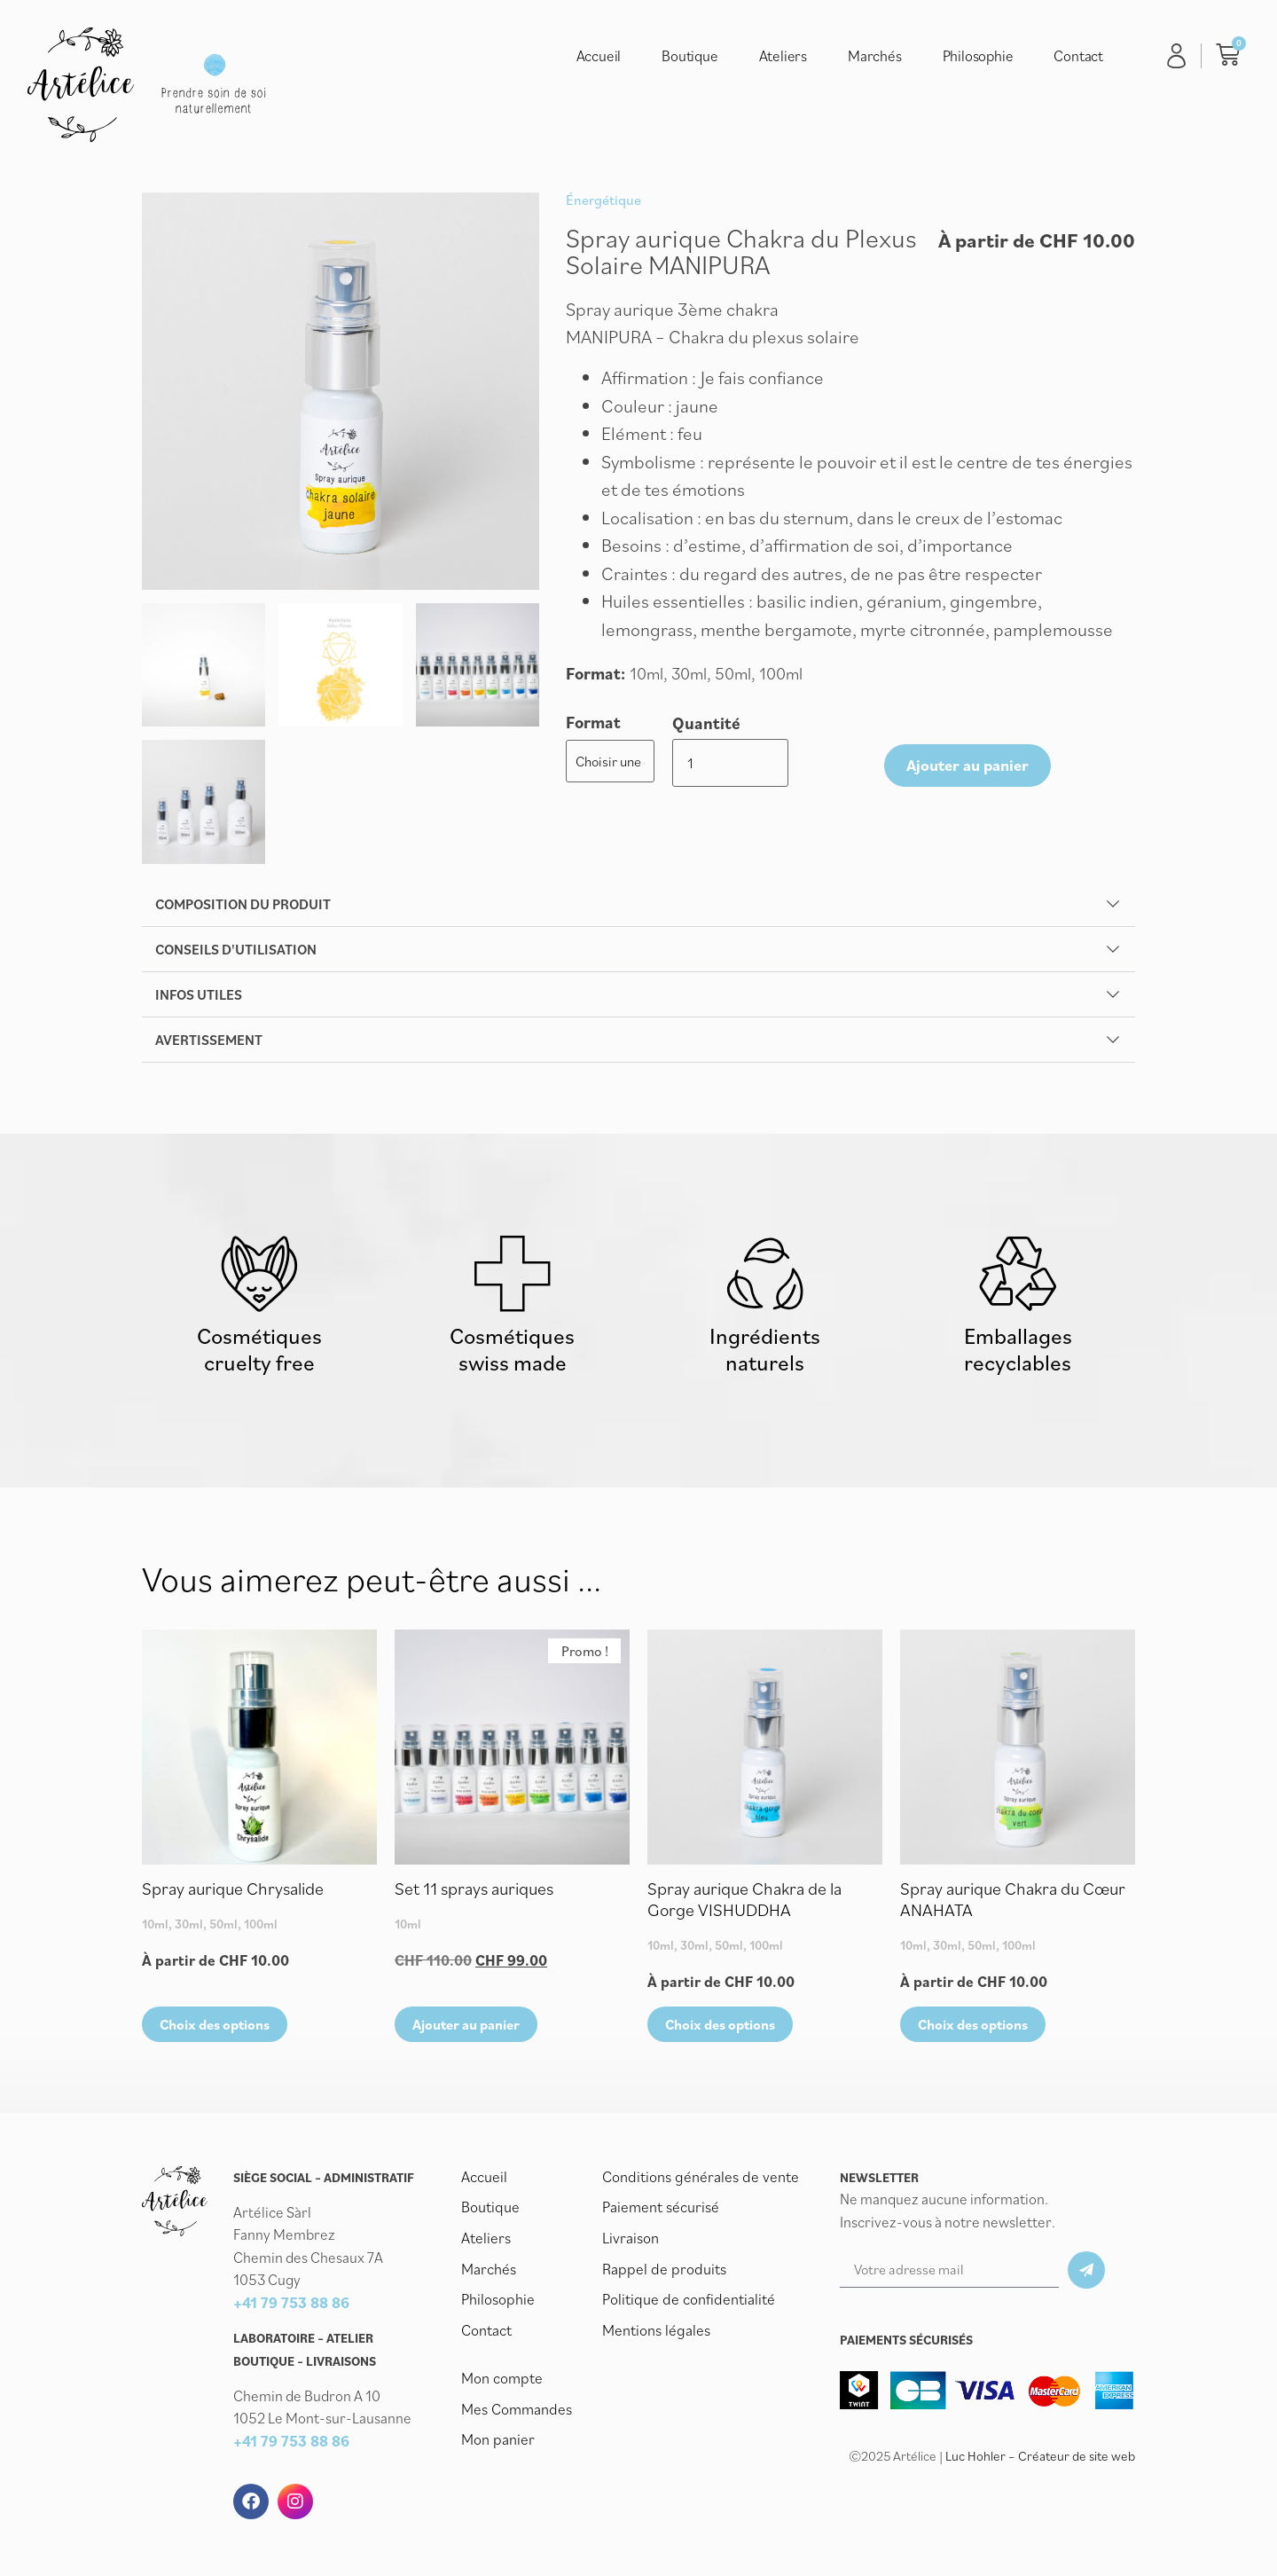 This screenshot has height=2576, width=1277. Describe the element at coordinates (593, 722) in the screenshot. I see `Format` at that location.